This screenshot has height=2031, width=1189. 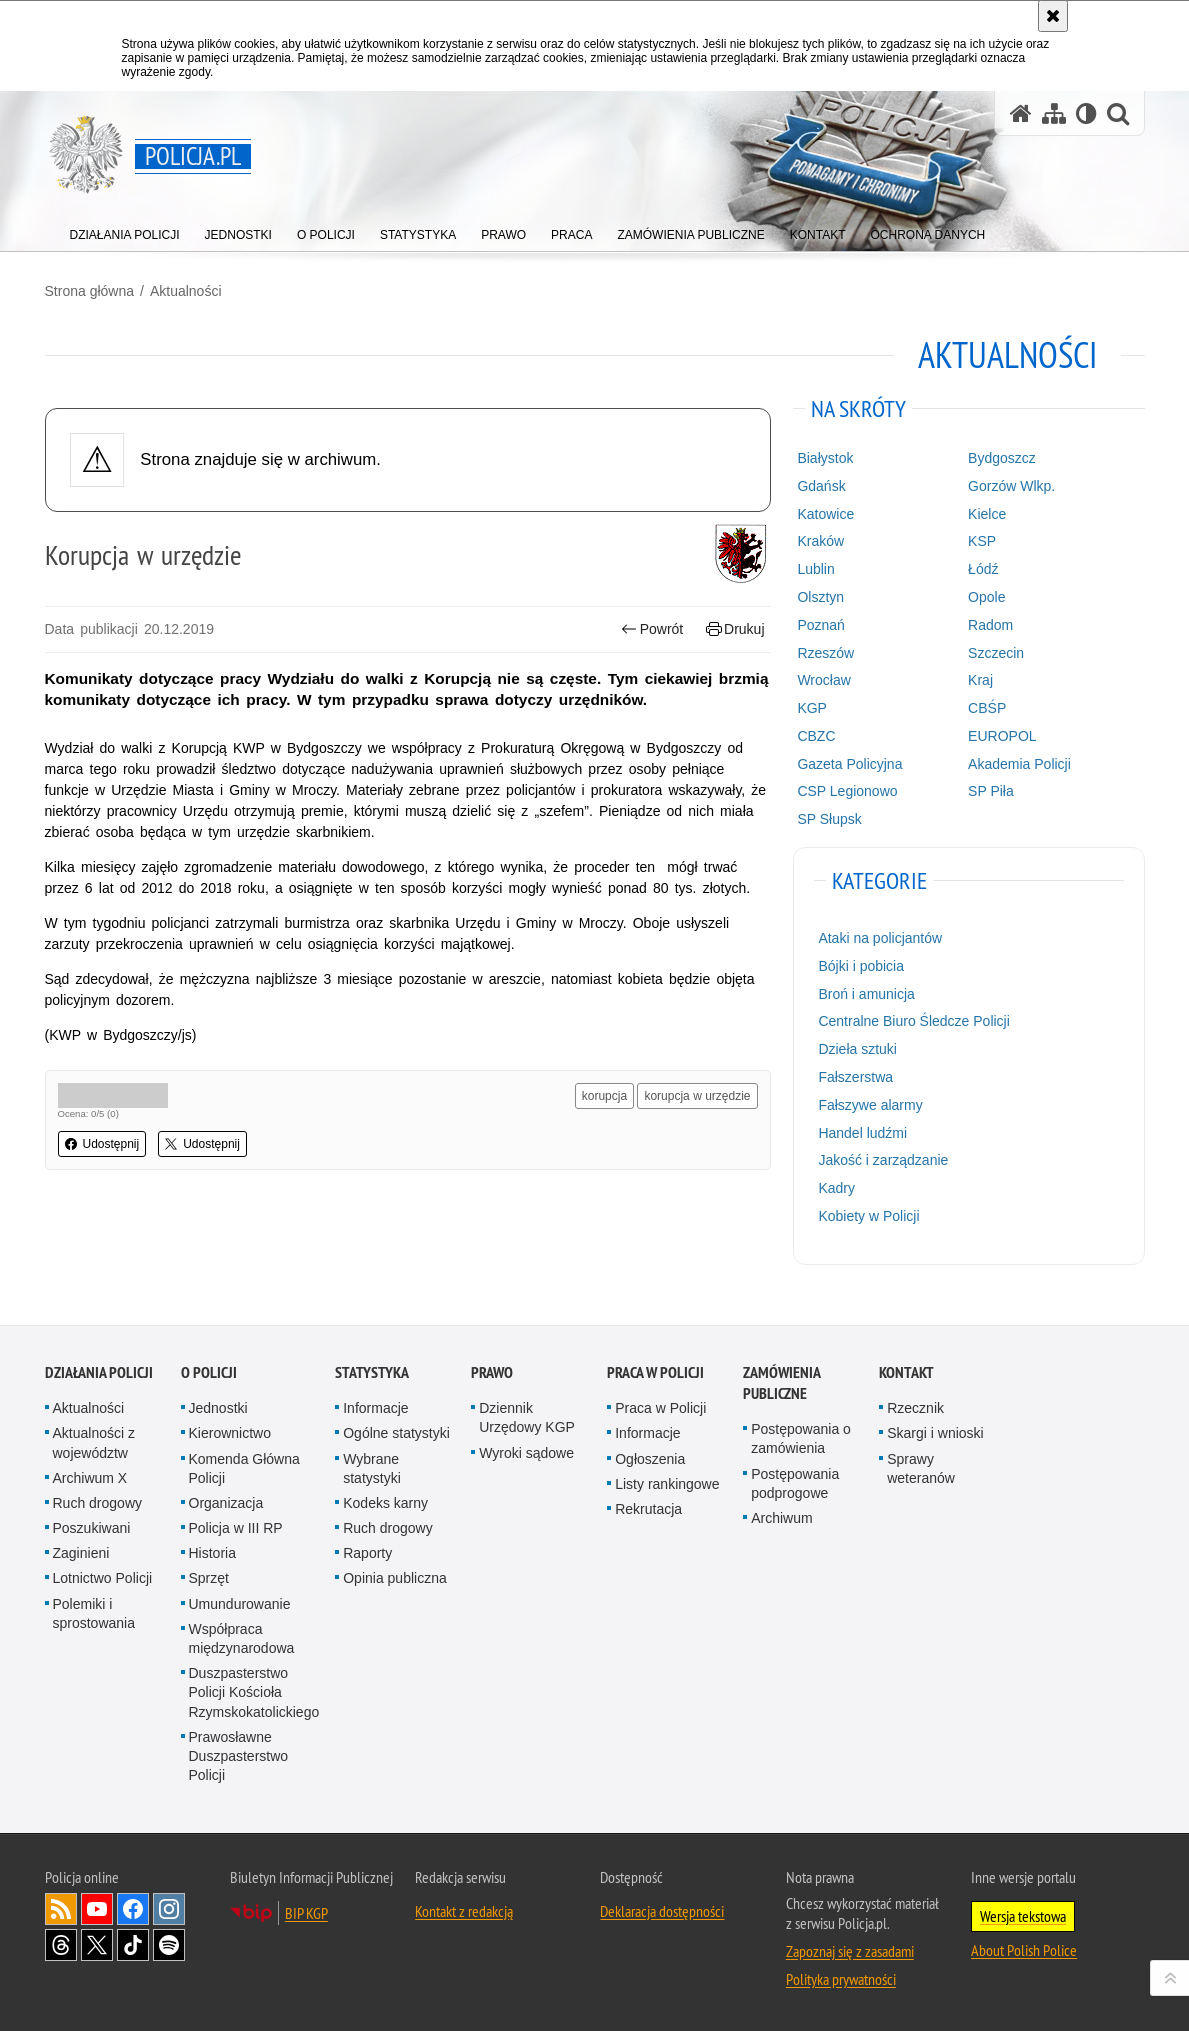 I want to click on Dzieła sztuki, so click(x=857, y=1049).